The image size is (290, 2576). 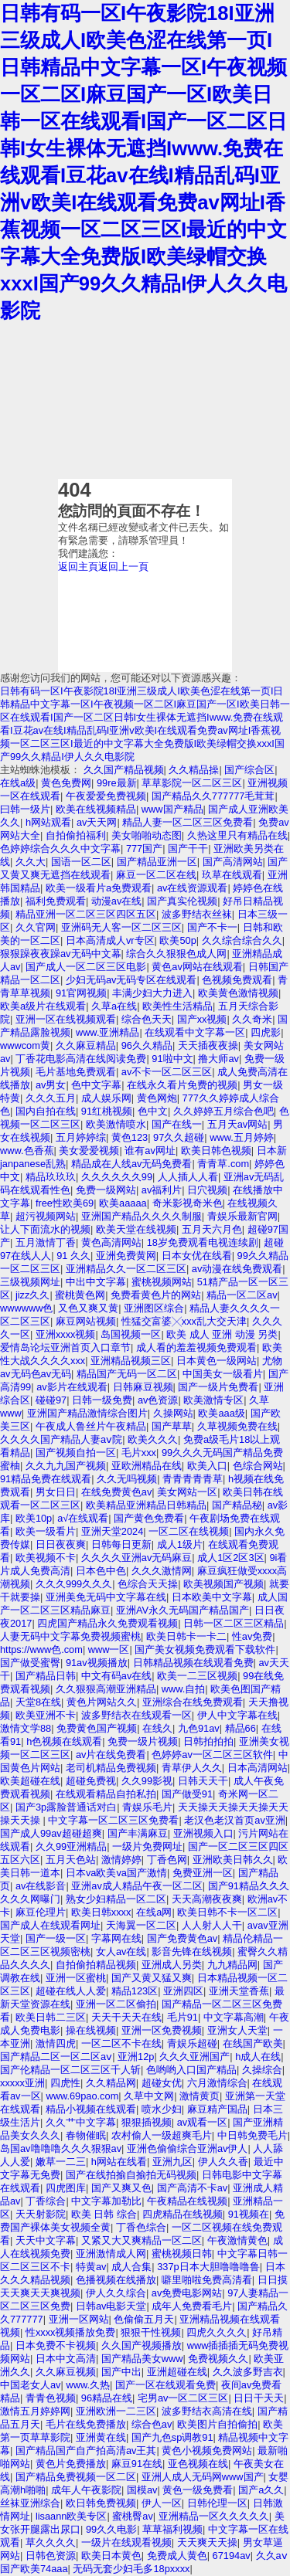 I want to click on 天天插夜夜操, so click(x=208, y=1045).